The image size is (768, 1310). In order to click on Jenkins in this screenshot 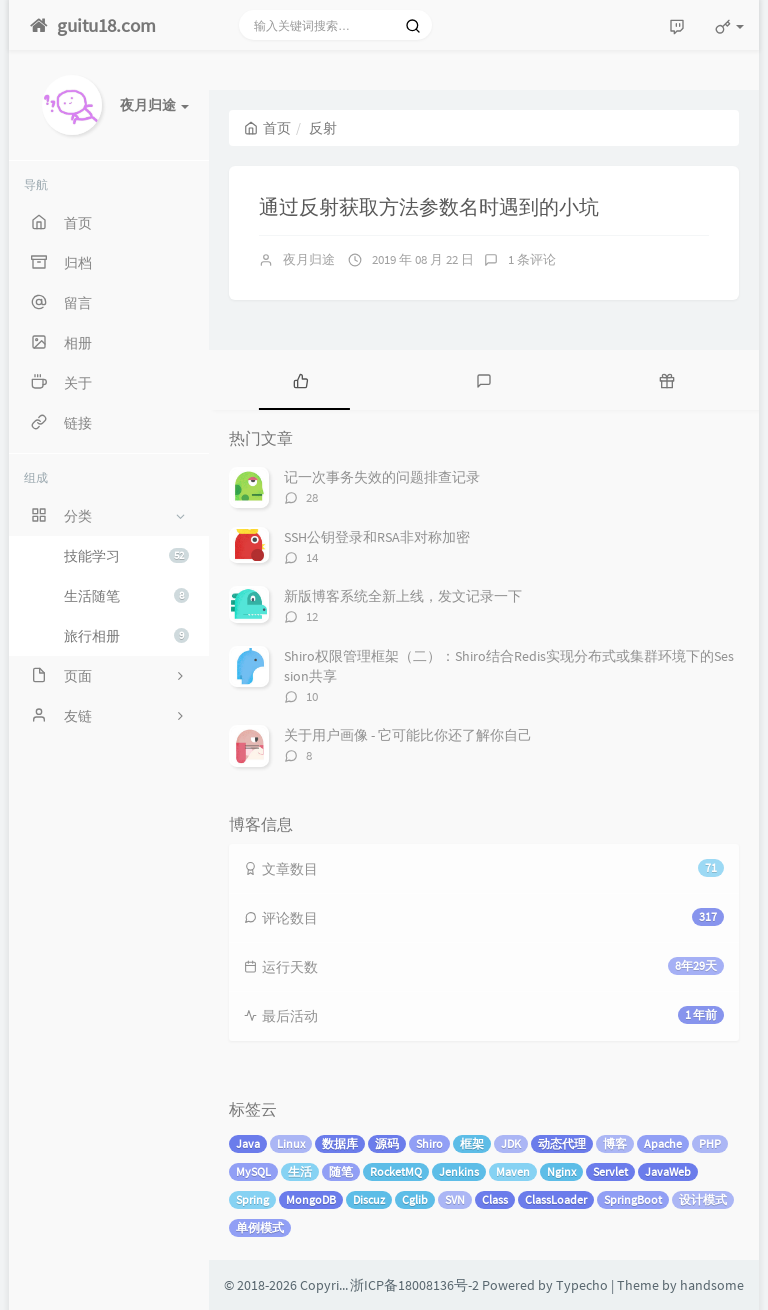, I will do `click(459, 1171)`.